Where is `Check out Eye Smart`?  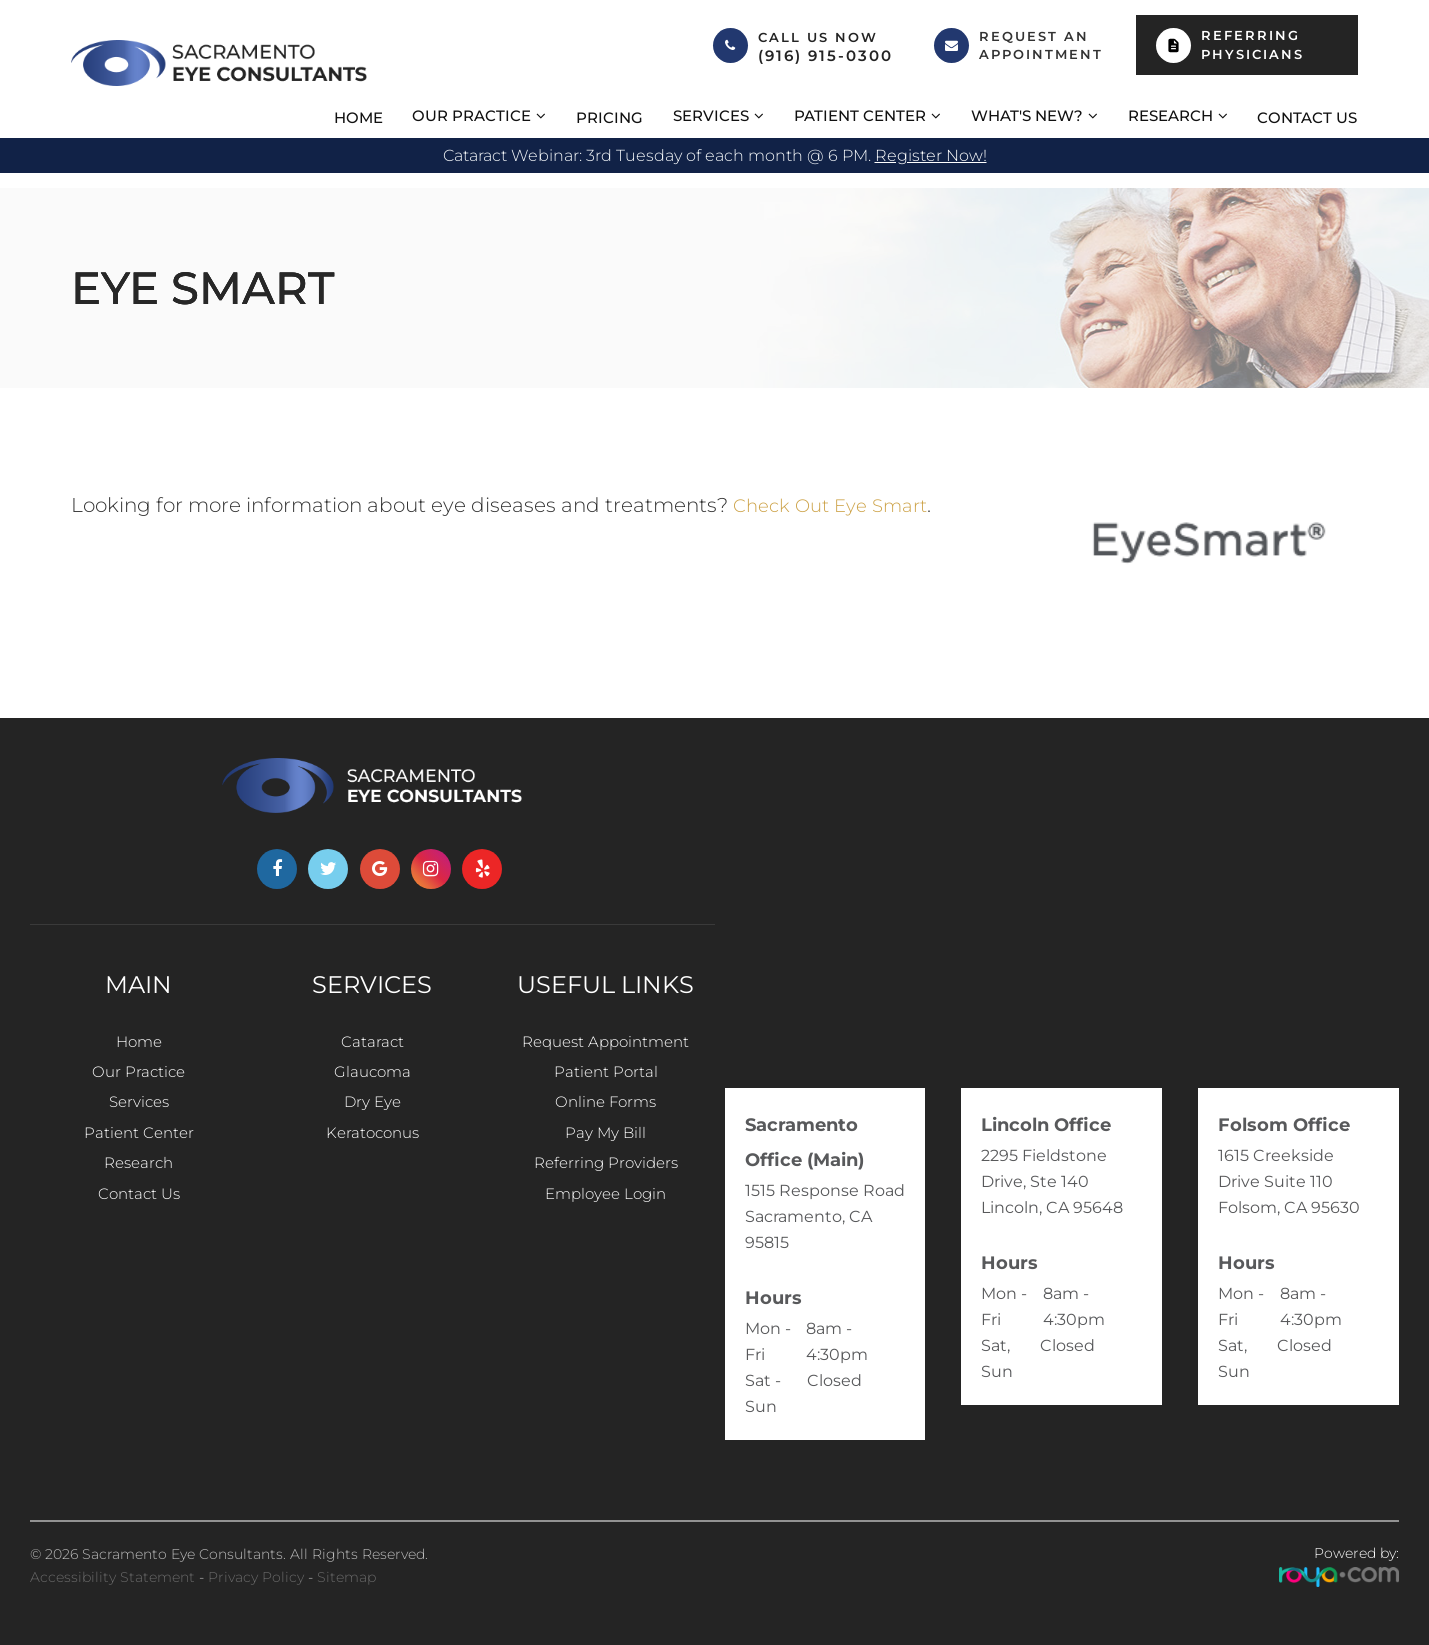
Check out Eye Smart is located at coordinates (839, 505).